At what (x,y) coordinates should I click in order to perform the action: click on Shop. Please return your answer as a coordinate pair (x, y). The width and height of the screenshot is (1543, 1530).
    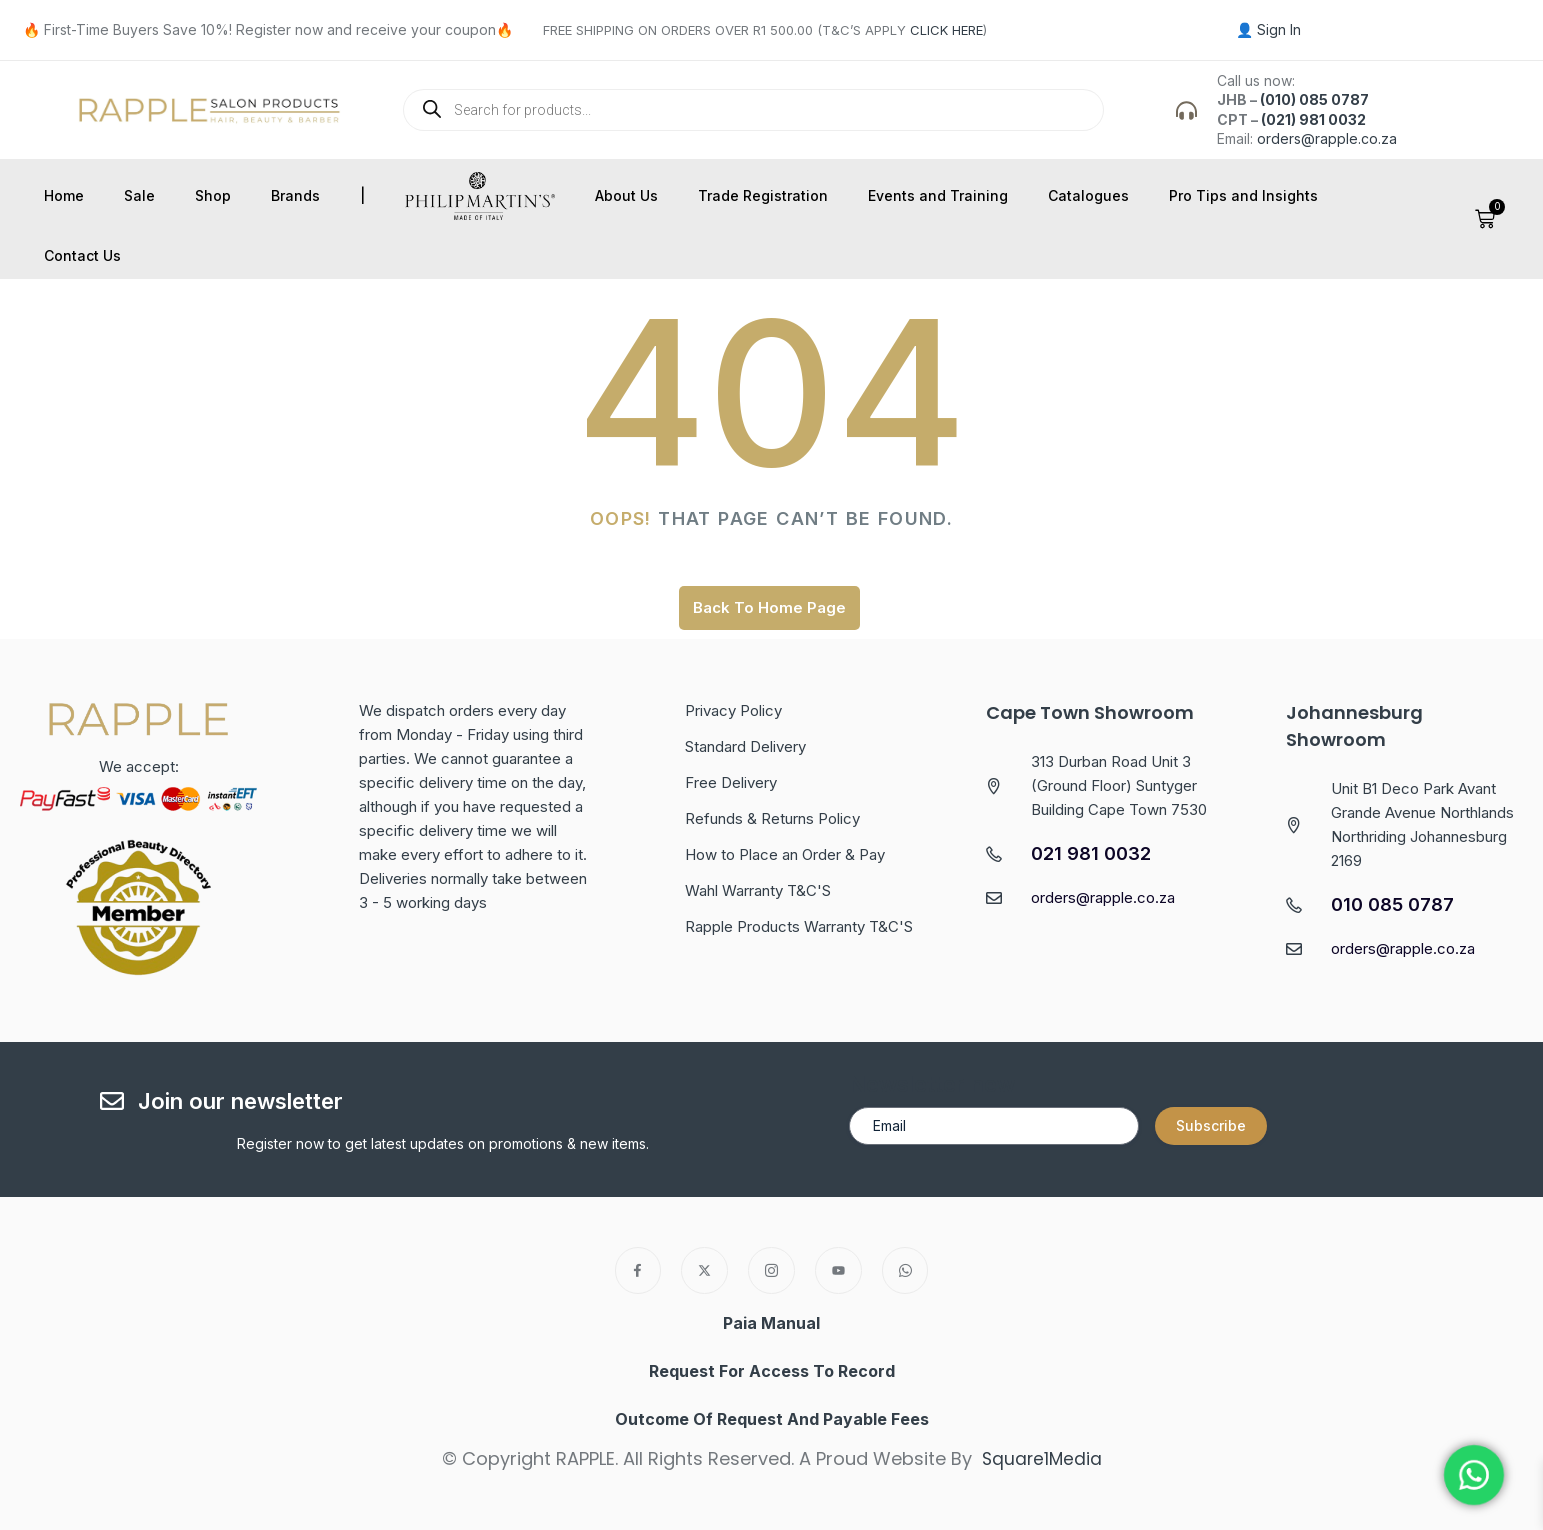
    Looking at the image, I should click on (213, 195).